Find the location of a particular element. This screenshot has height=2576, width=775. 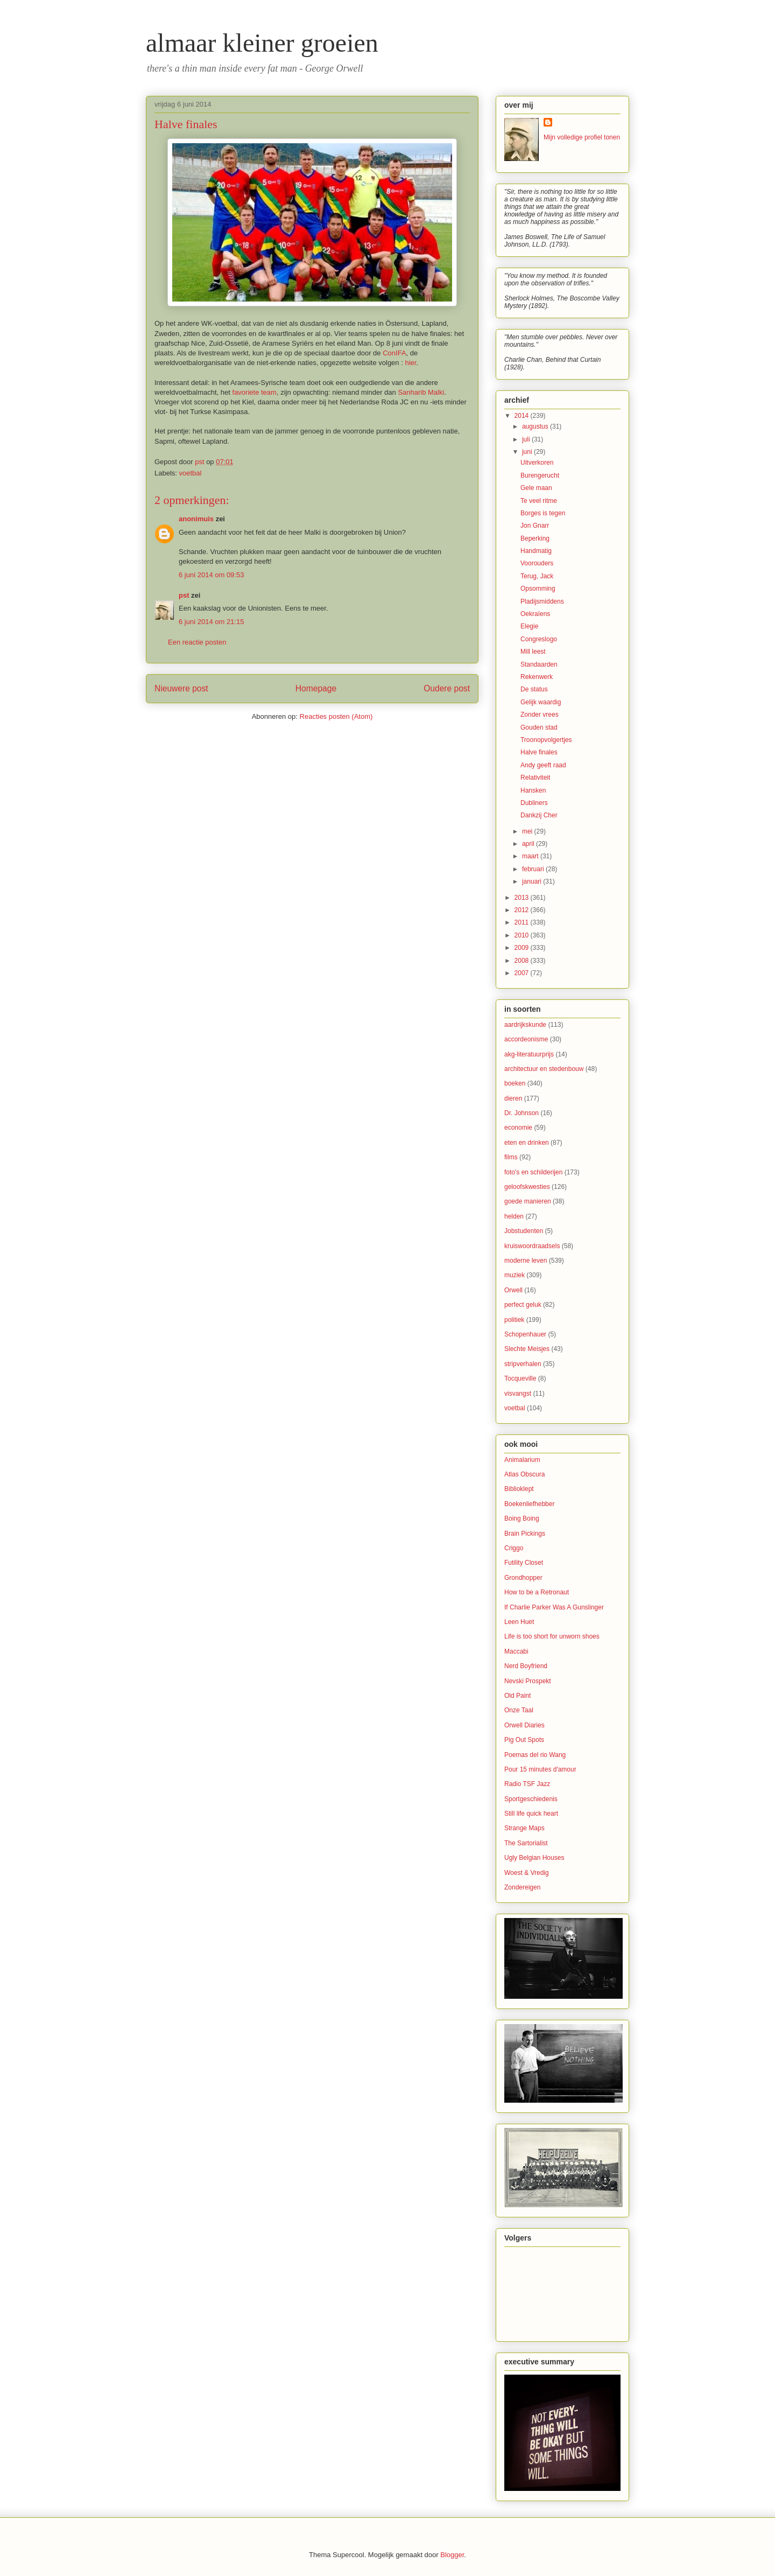

Borges is tegen is located at coordinates (542, 513).